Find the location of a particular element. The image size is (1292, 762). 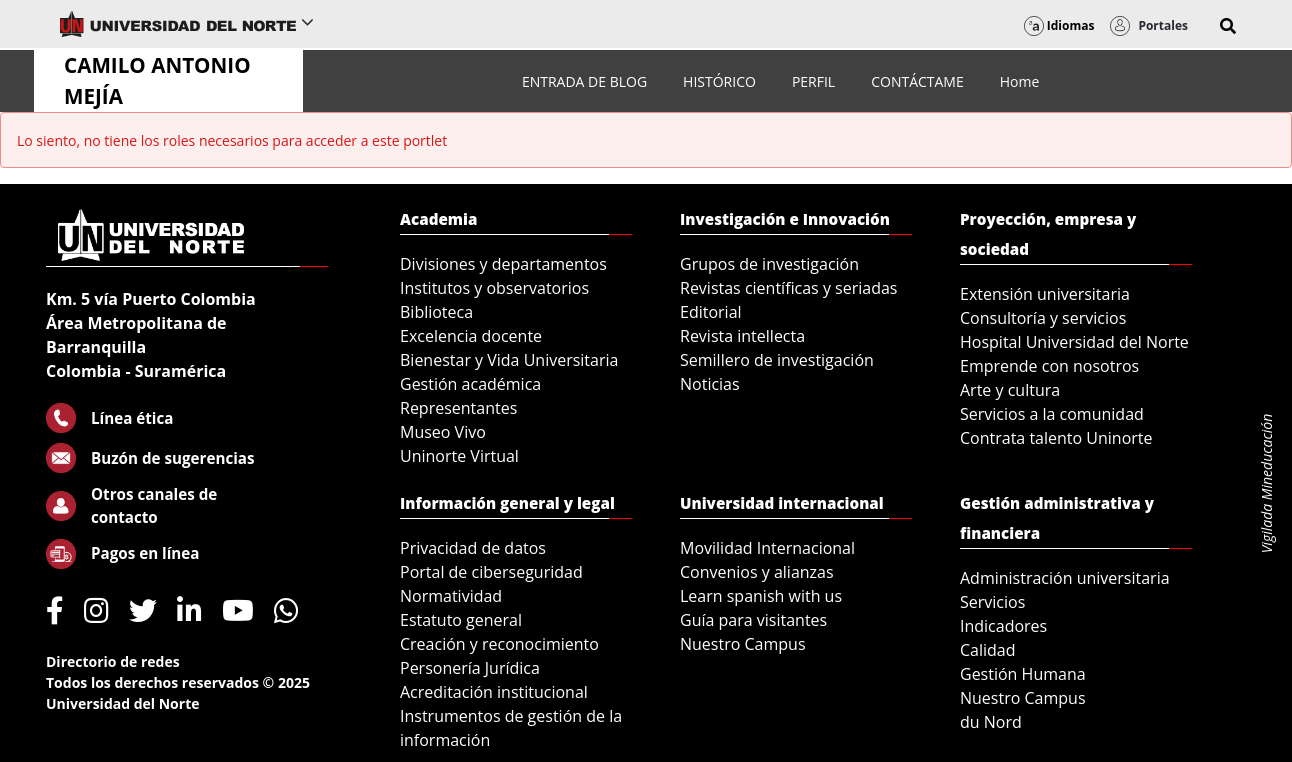

Emprende con nosotros [menuitem] is located at coordinates (1049, 366).